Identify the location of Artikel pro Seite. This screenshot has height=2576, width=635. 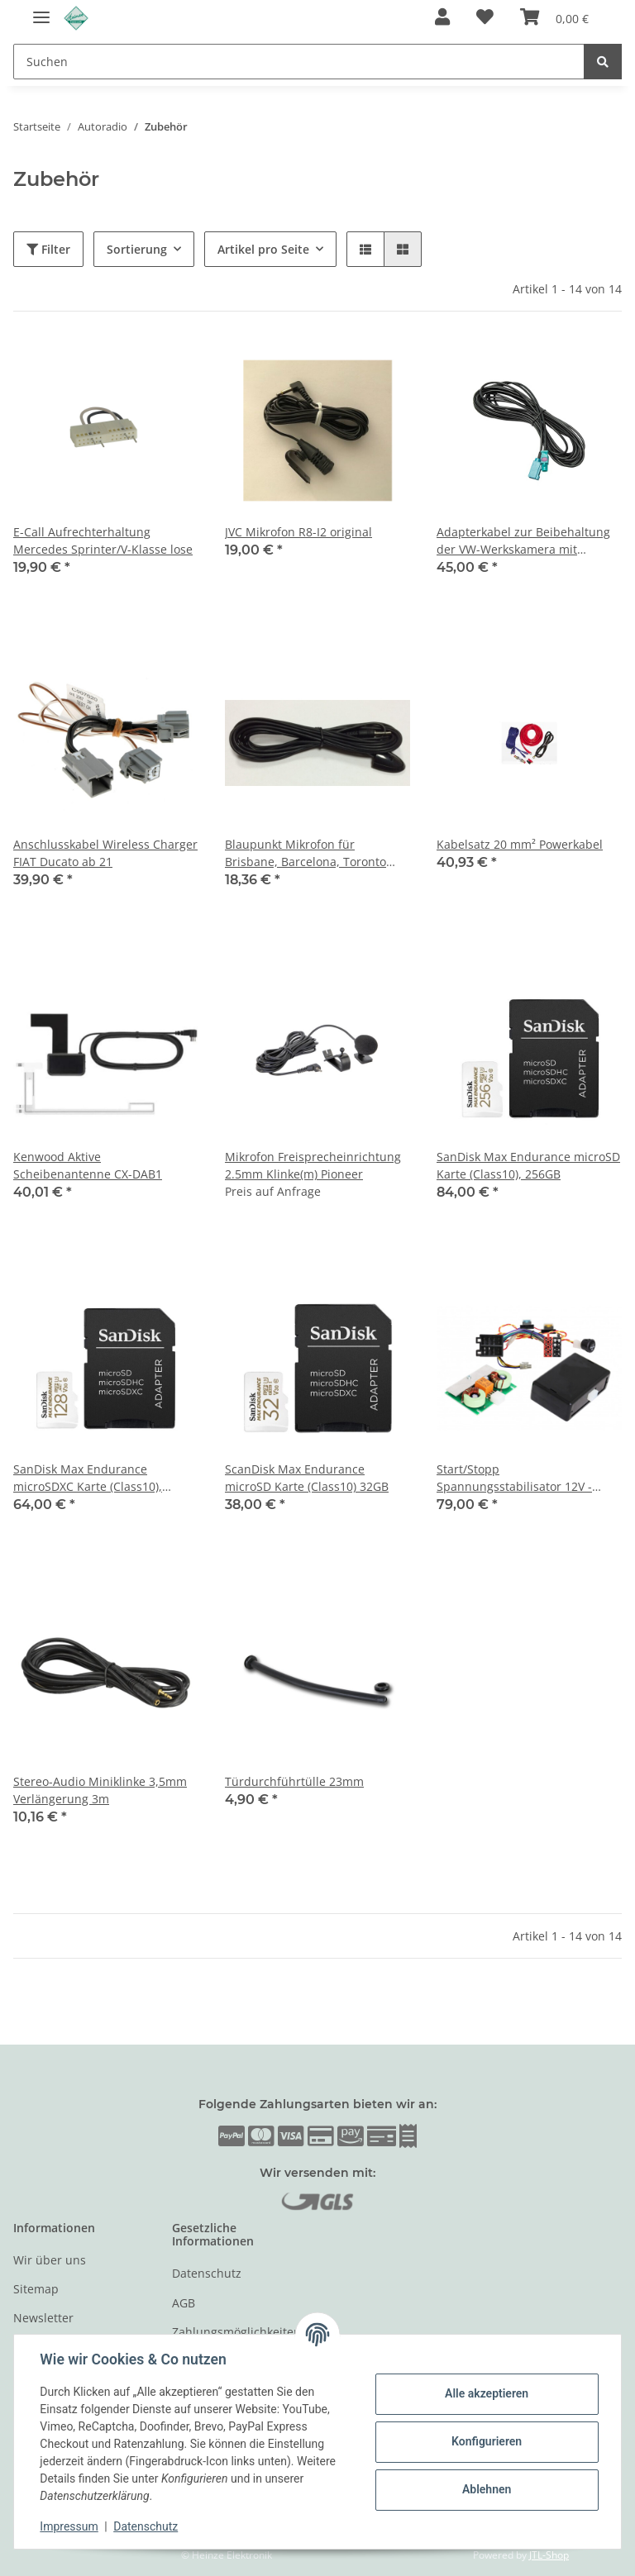
(263, 249).